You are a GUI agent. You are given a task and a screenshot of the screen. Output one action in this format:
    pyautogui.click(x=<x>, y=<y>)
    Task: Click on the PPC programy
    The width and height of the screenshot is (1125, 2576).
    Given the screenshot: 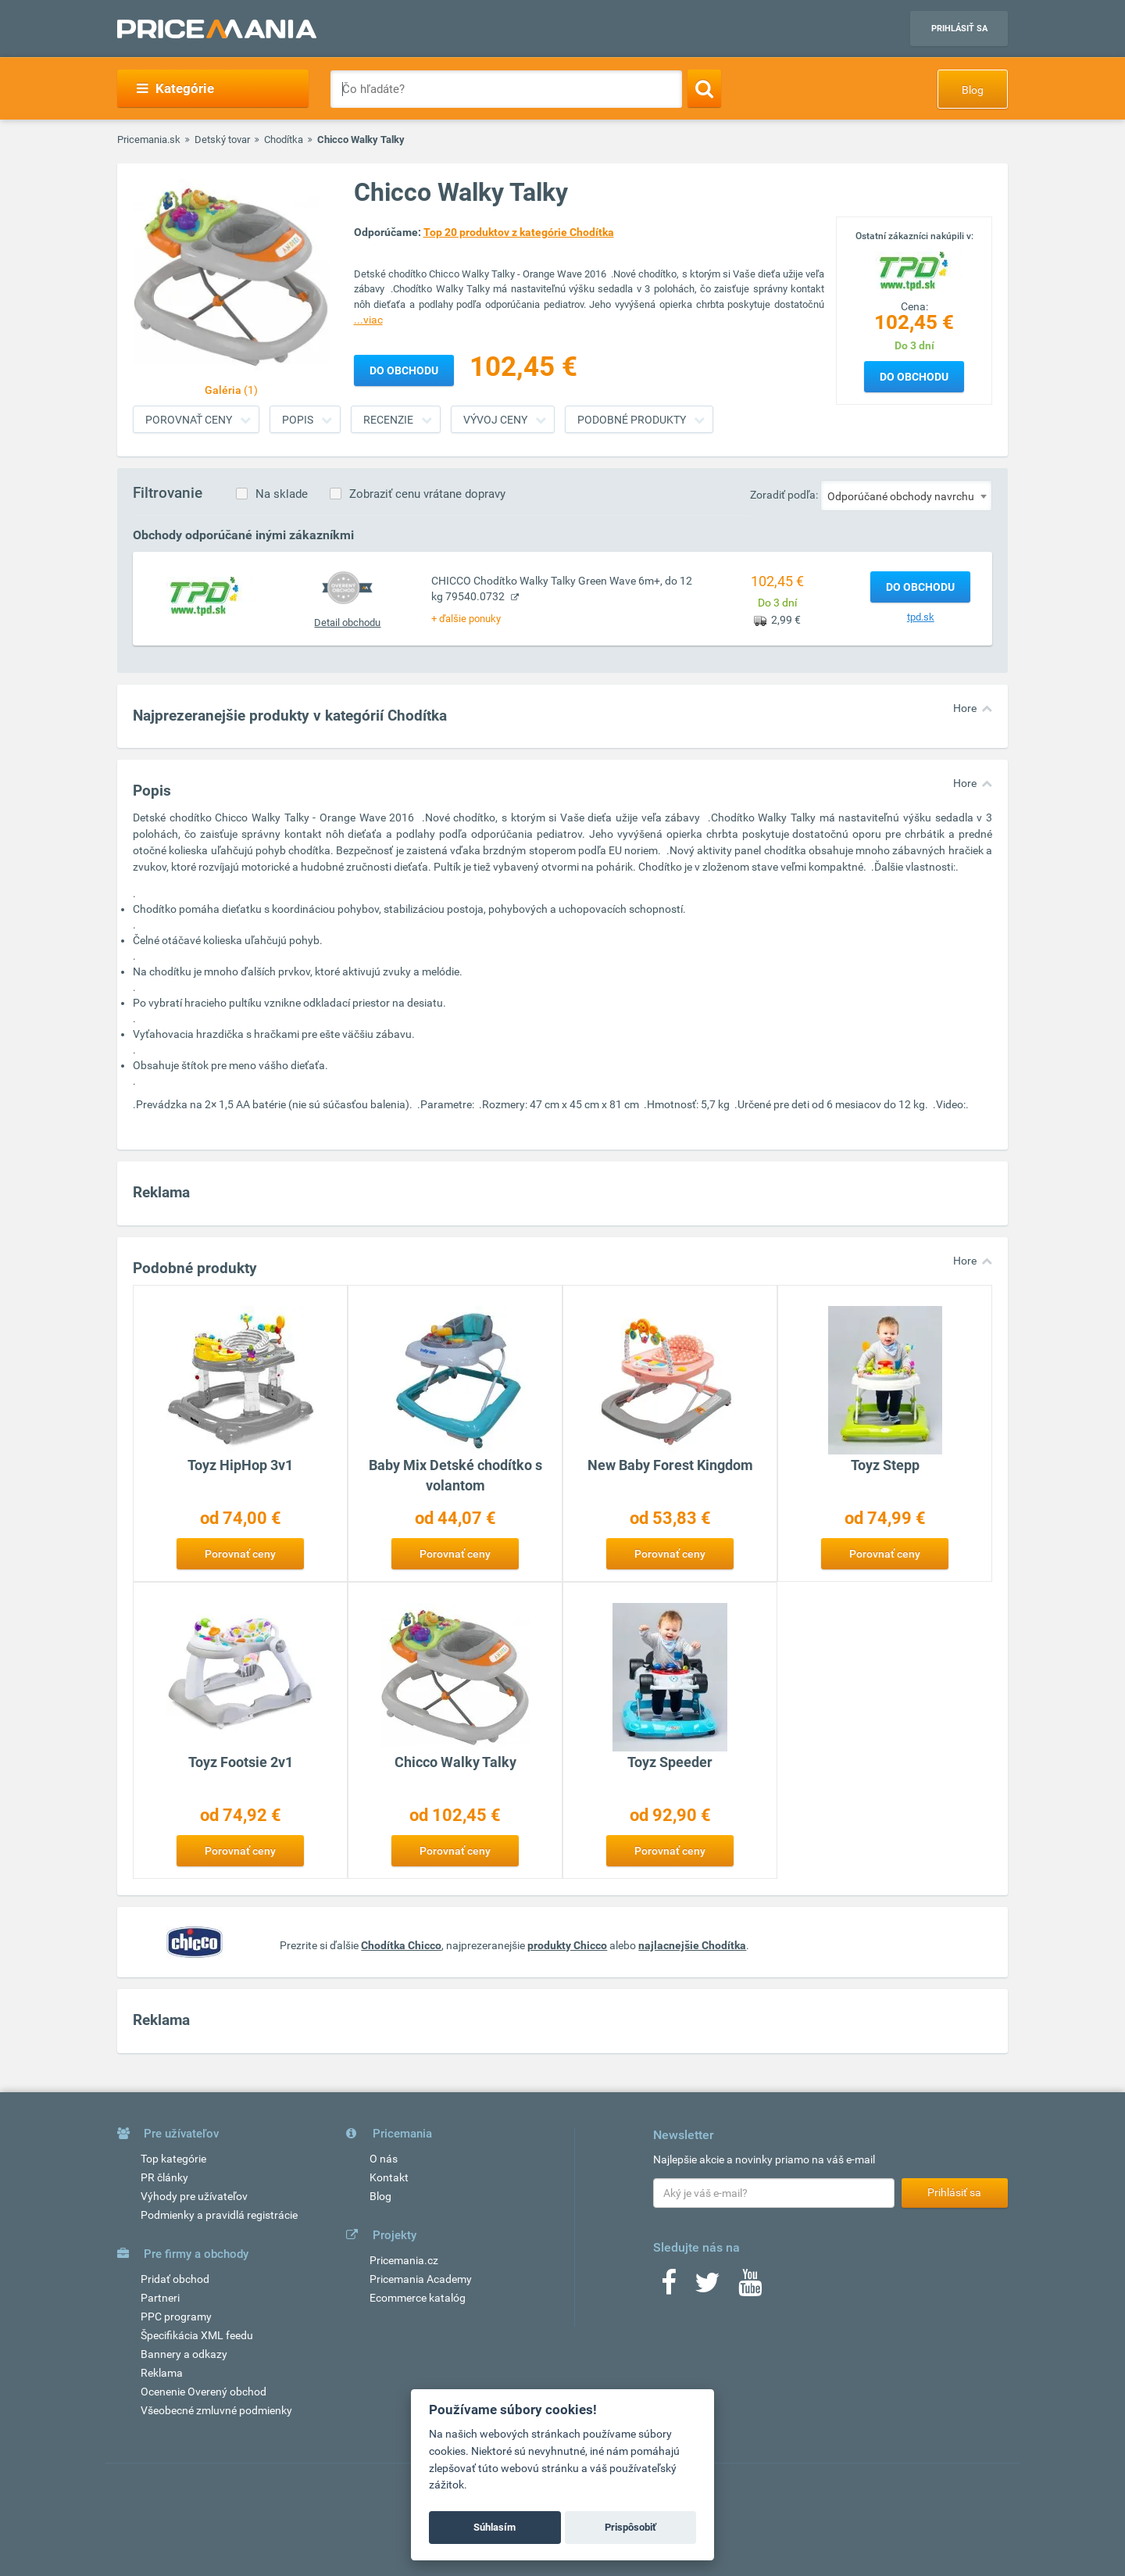 What is the action you would take?
    pyautogui.click(x=176, y=2316)
    